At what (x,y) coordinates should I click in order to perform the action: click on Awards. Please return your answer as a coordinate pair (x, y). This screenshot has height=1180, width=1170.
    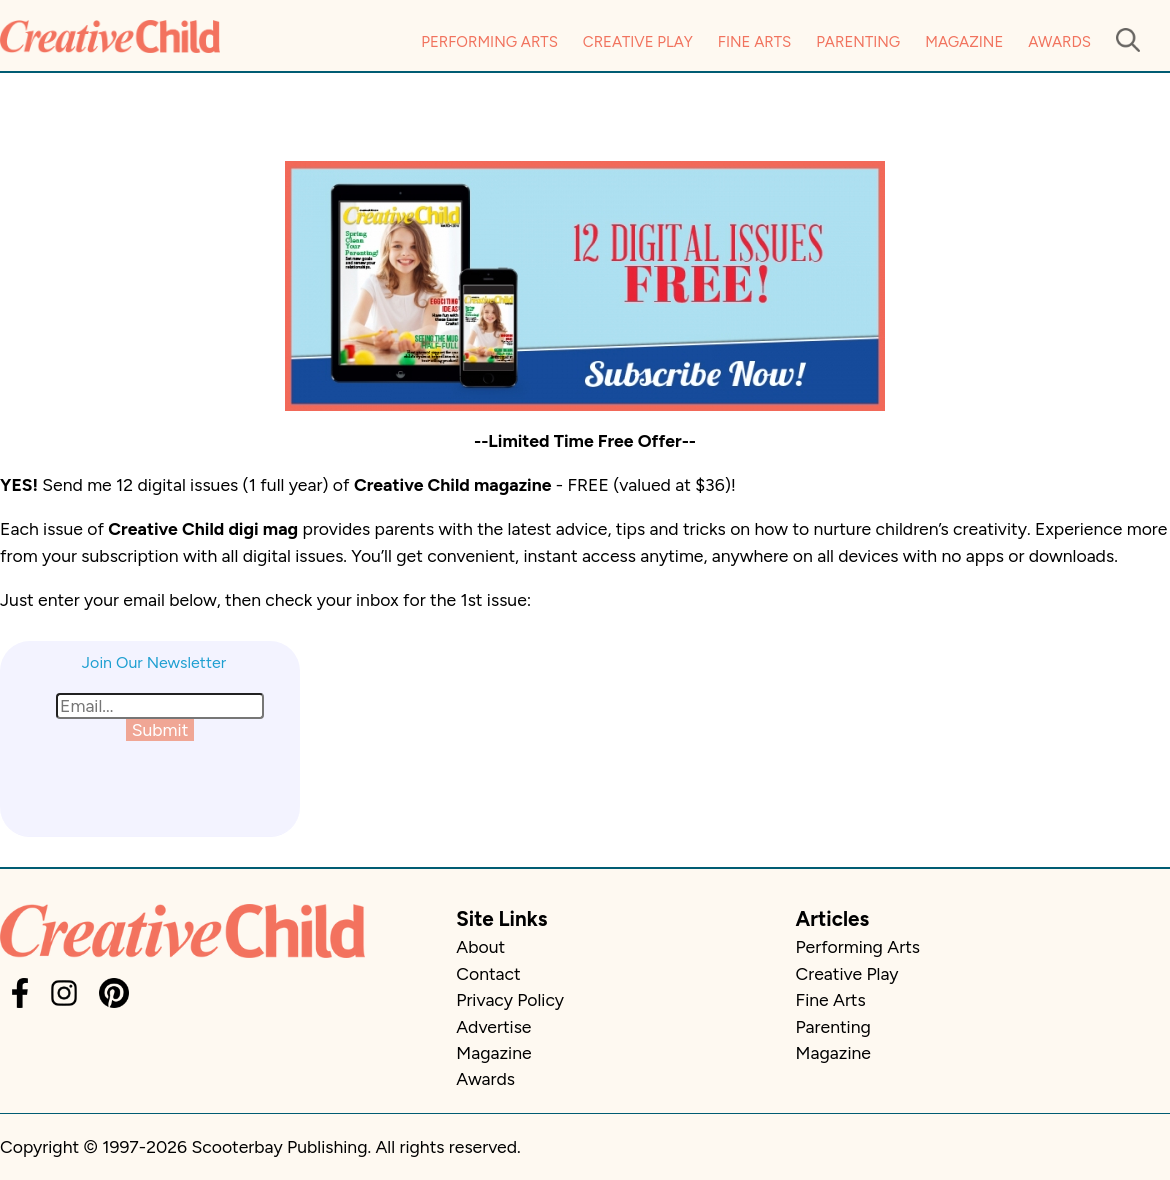
    Looking at the image, I should click on (1059, 42).